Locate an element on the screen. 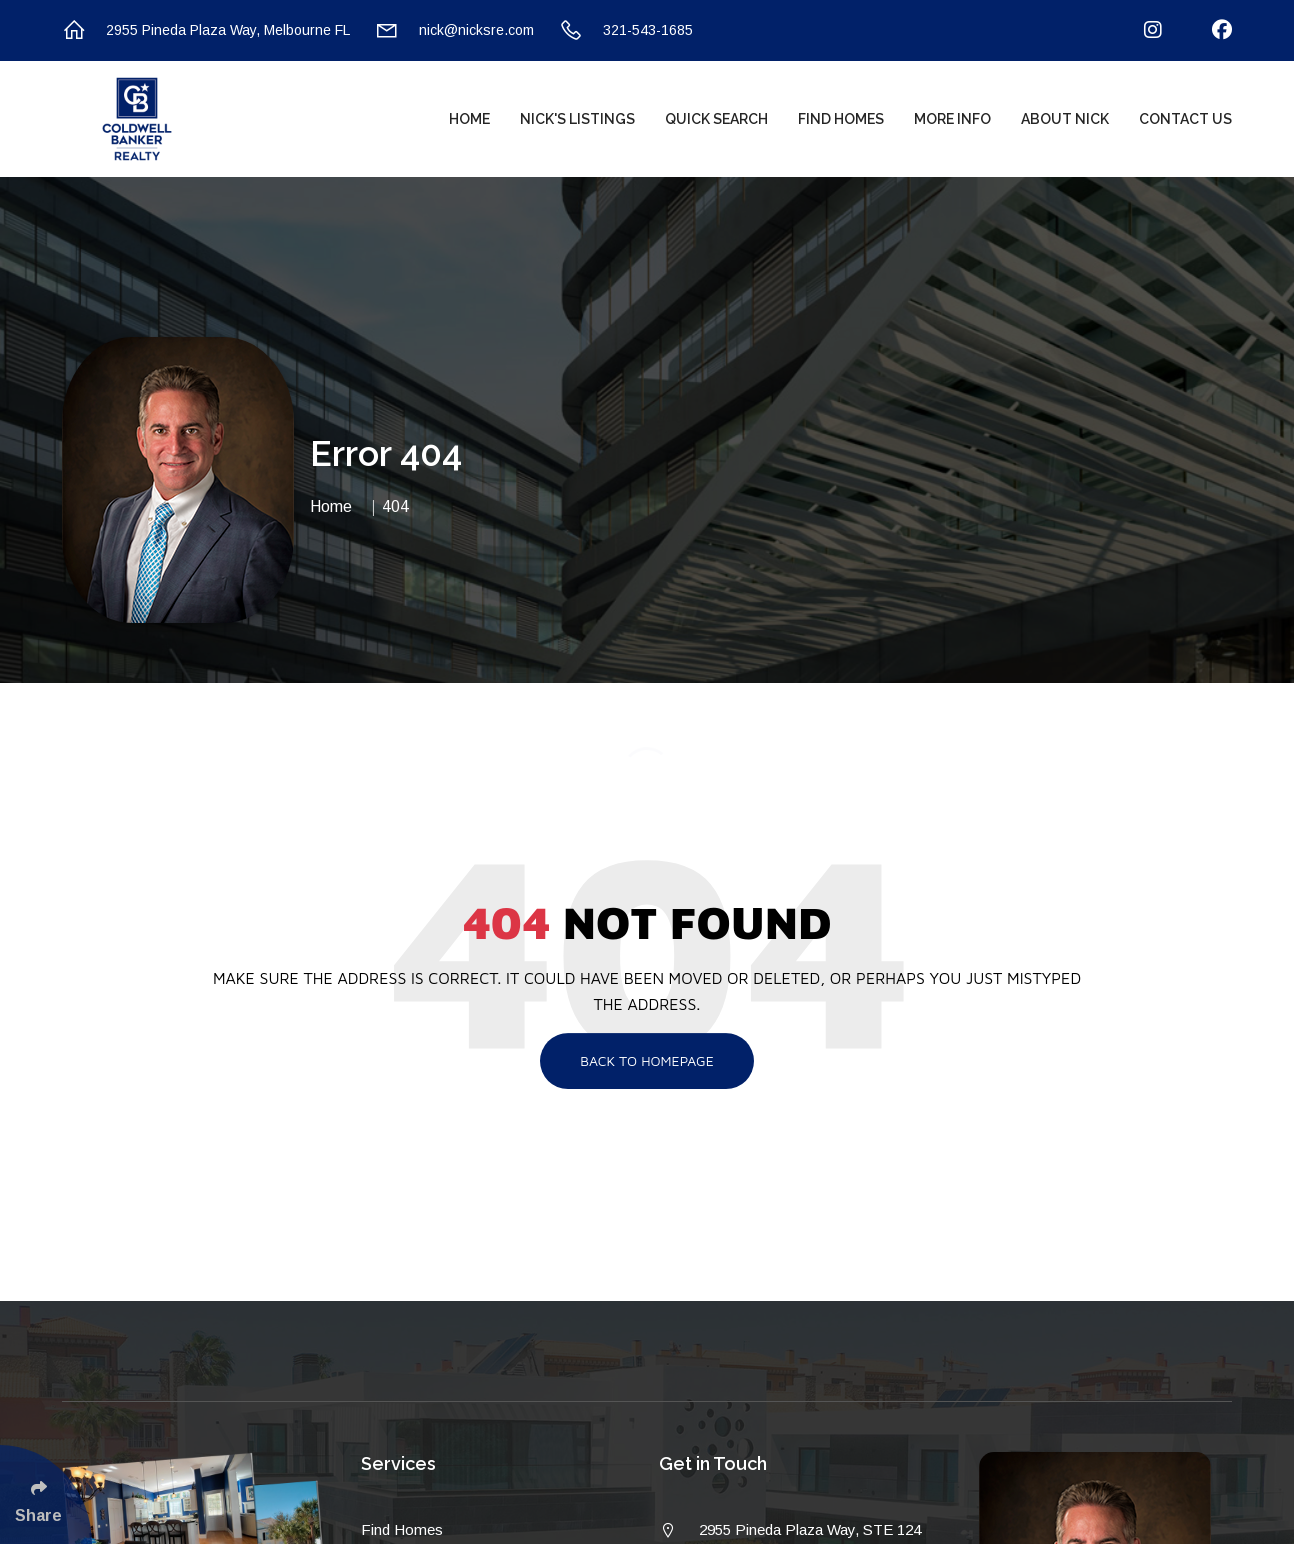 The image size is (1294, 1544). Find Homes is located at coordinates (841, 119).